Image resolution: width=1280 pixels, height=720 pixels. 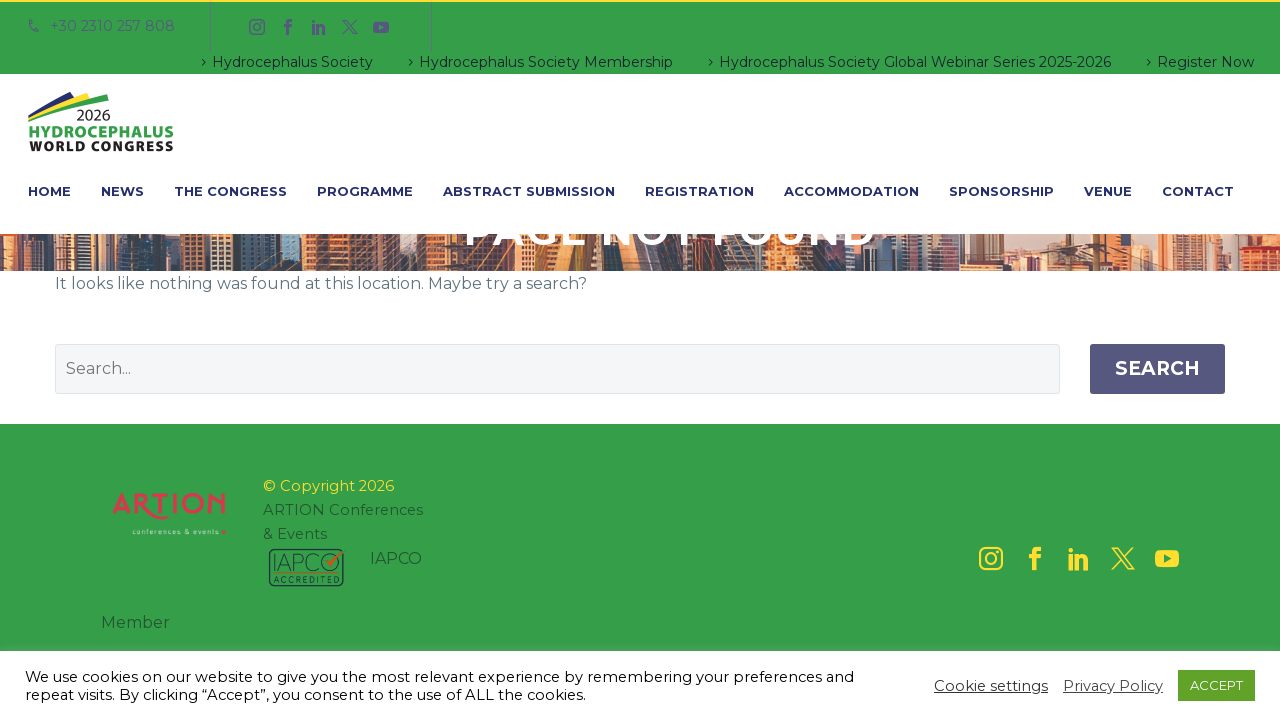 I want to click on Search, so click(x=1157, y=368).